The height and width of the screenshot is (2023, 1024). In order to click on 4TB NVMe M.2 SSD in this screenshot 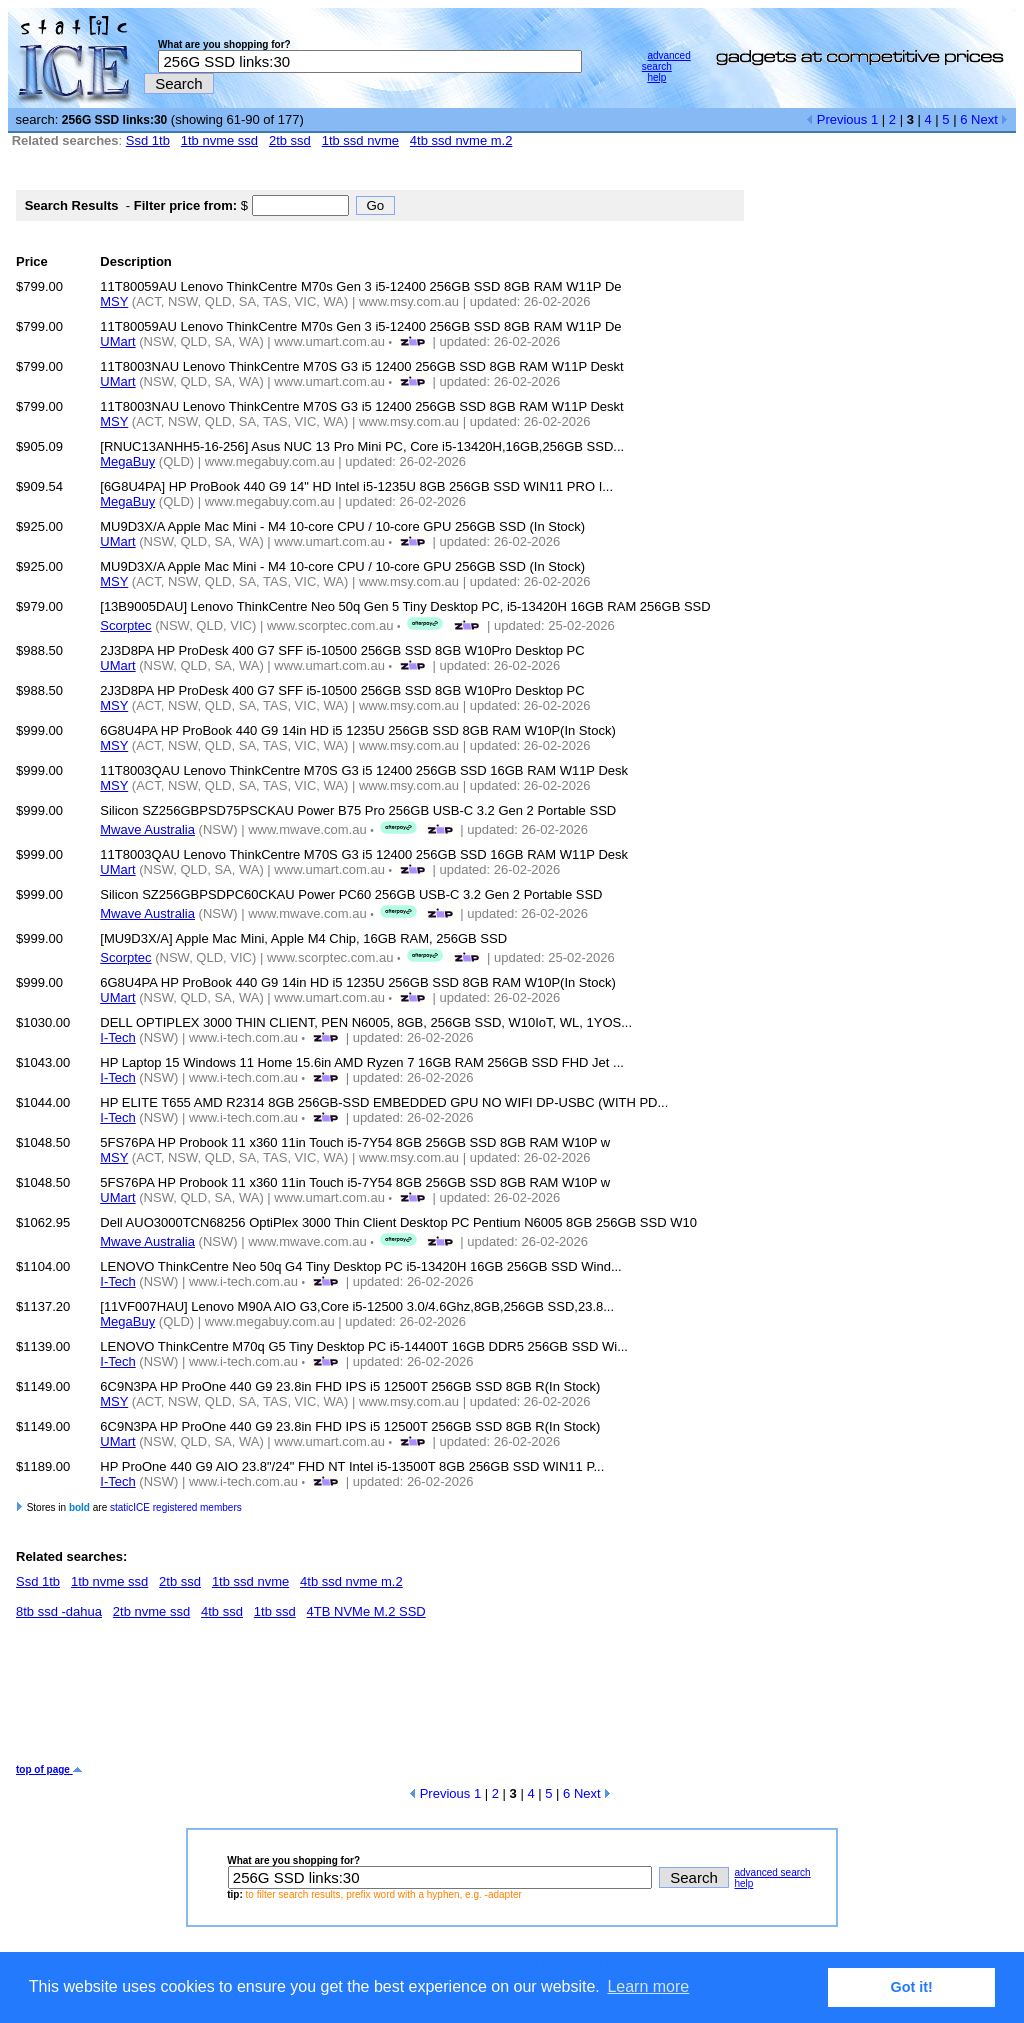, I will do `click(366, 1611)`.